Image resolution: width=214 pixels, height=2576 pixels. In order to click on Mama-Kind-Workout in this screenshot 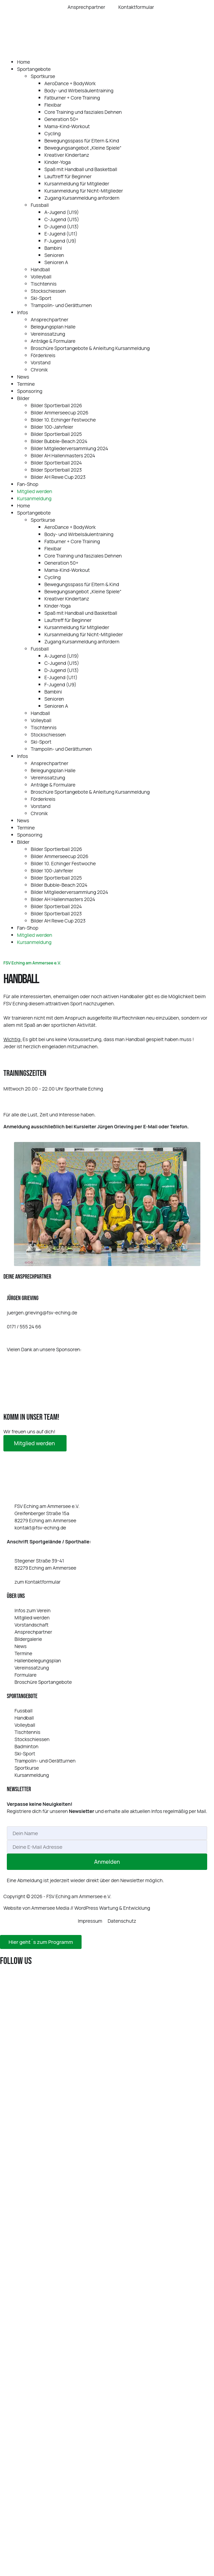, I will do `click(67, 126)`.